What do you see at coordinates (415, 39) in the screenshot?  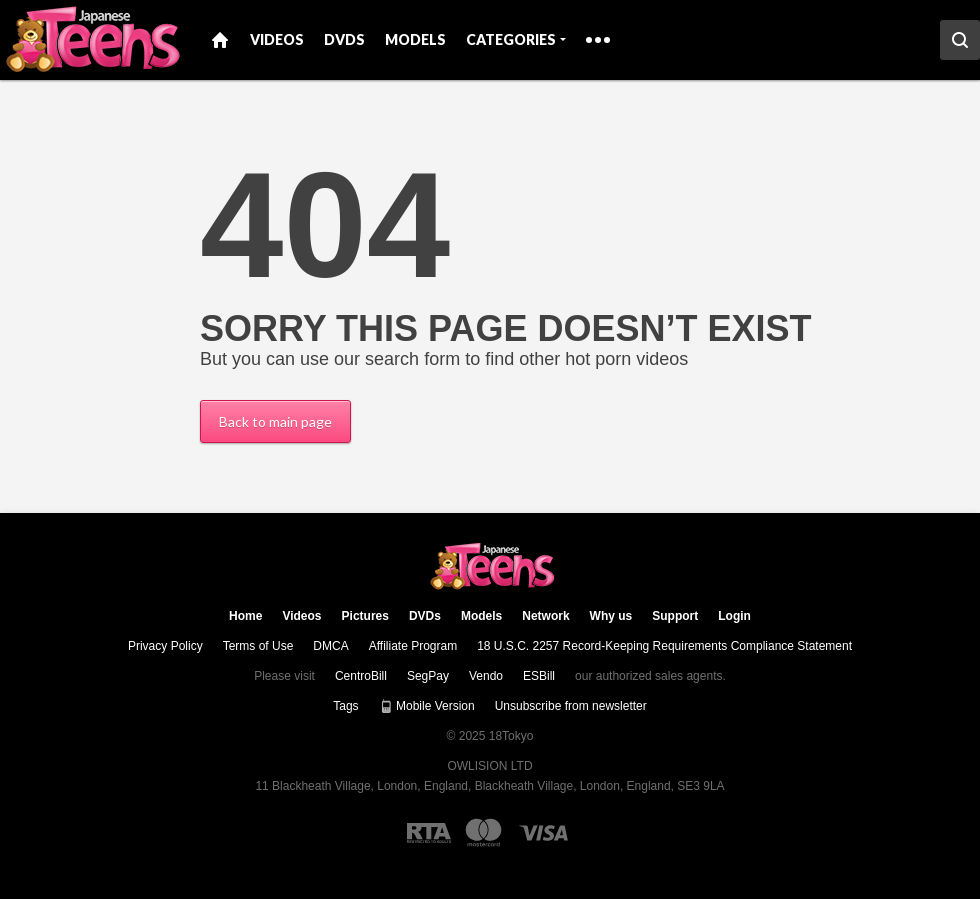 I see `Models` at bounding box center [415, 39].